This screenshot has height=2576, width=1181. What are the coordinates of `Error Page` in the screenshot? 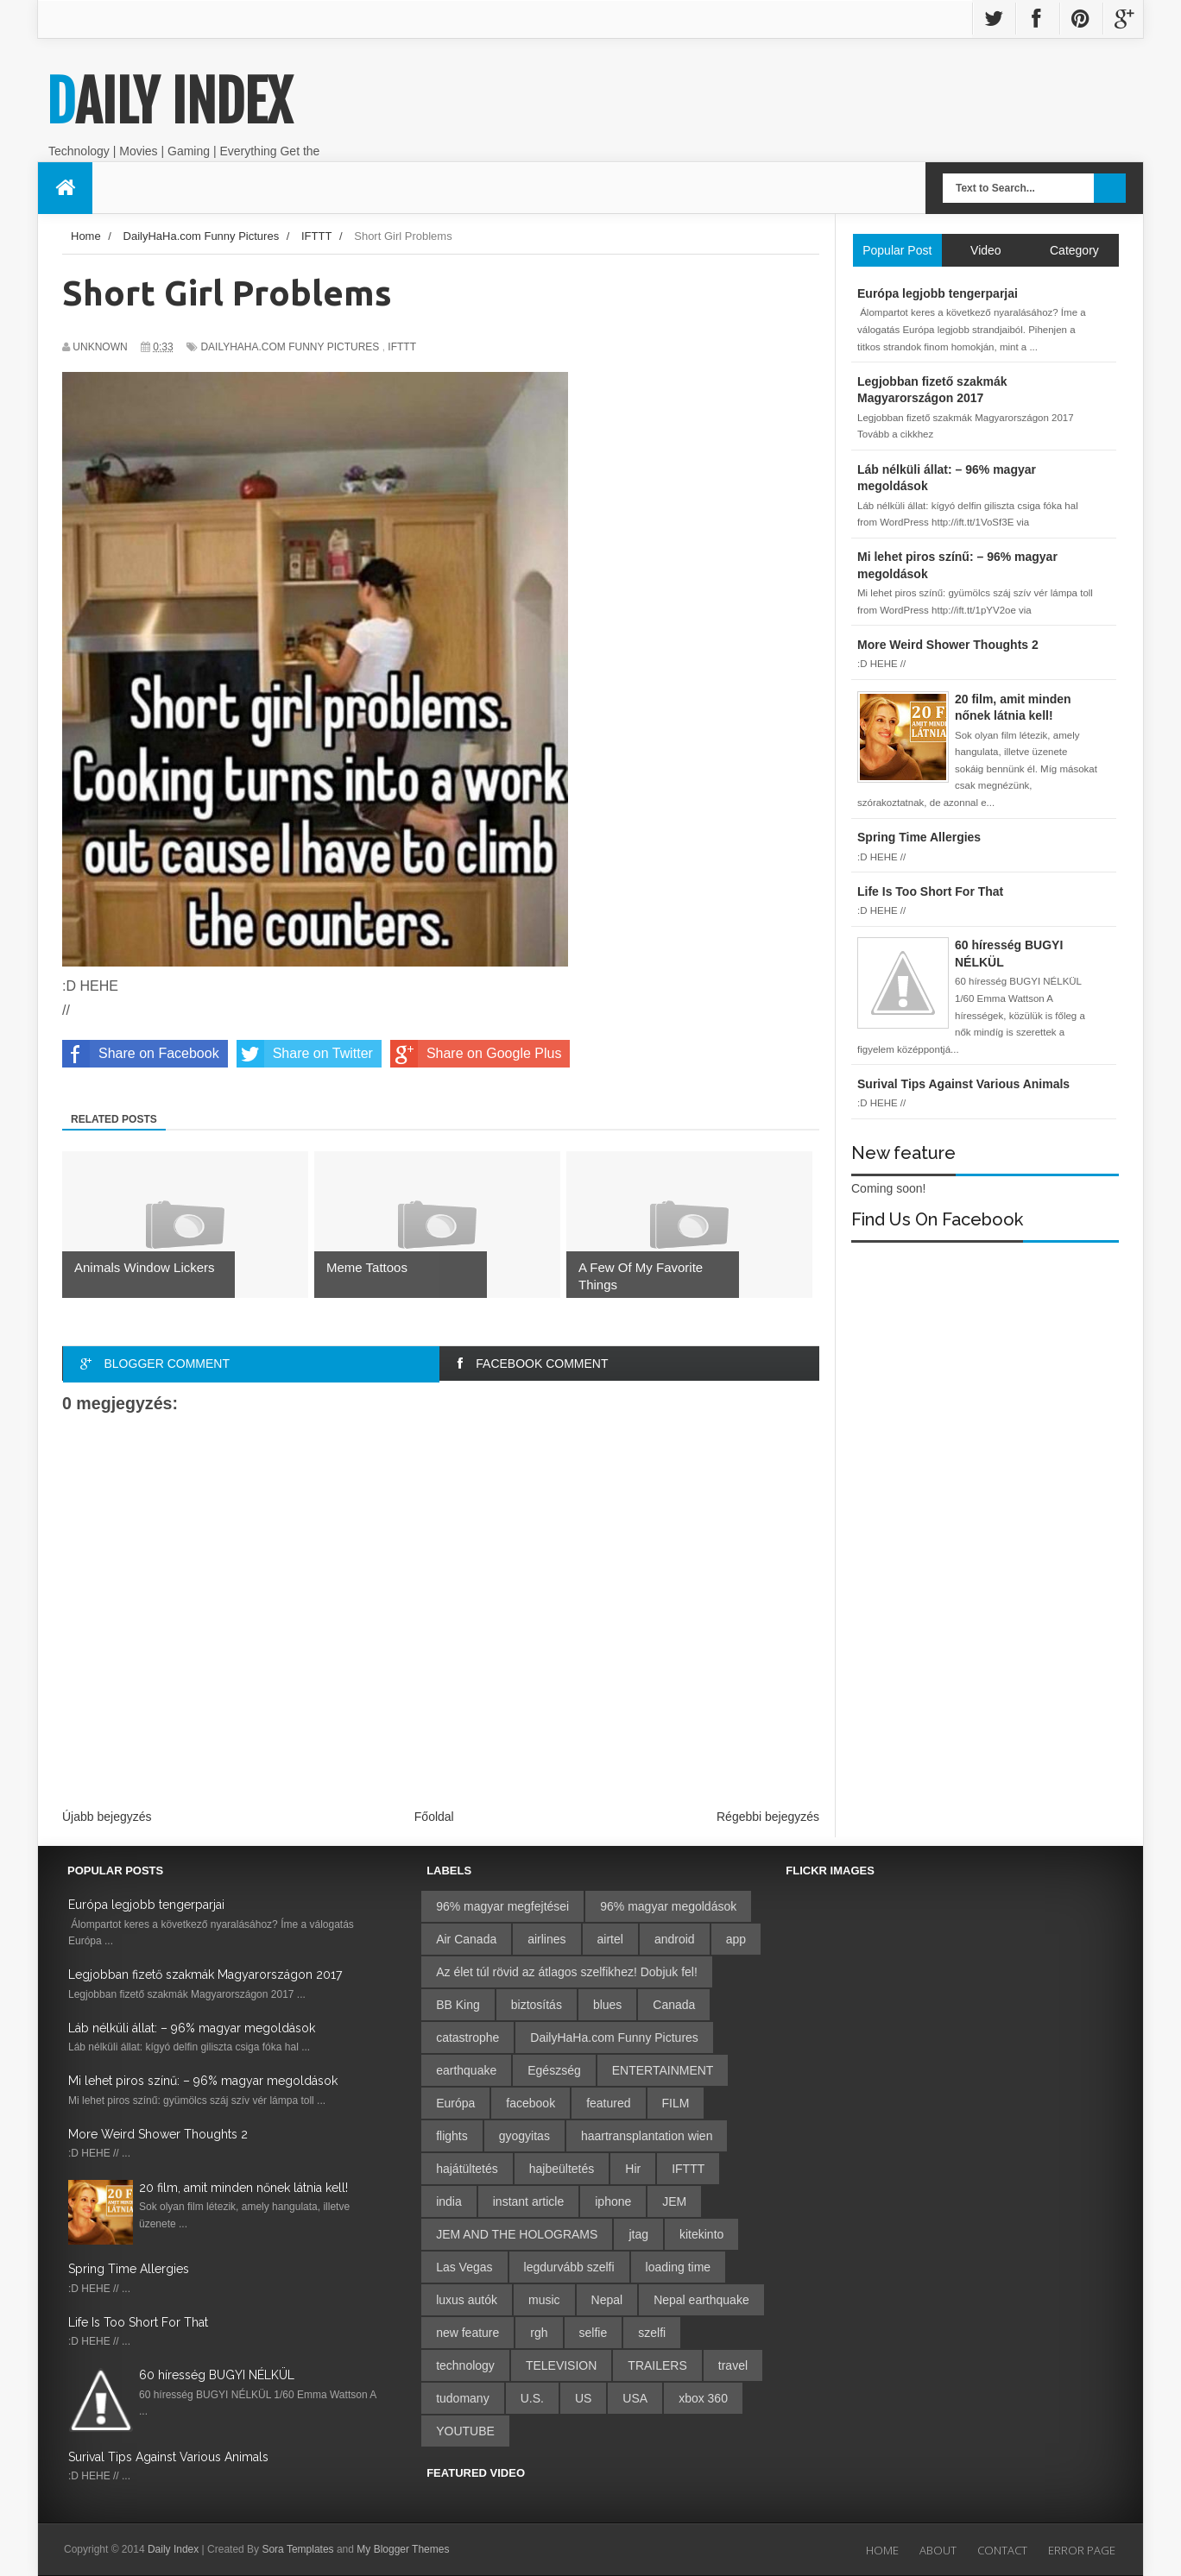 It's located at (1081, 2550).